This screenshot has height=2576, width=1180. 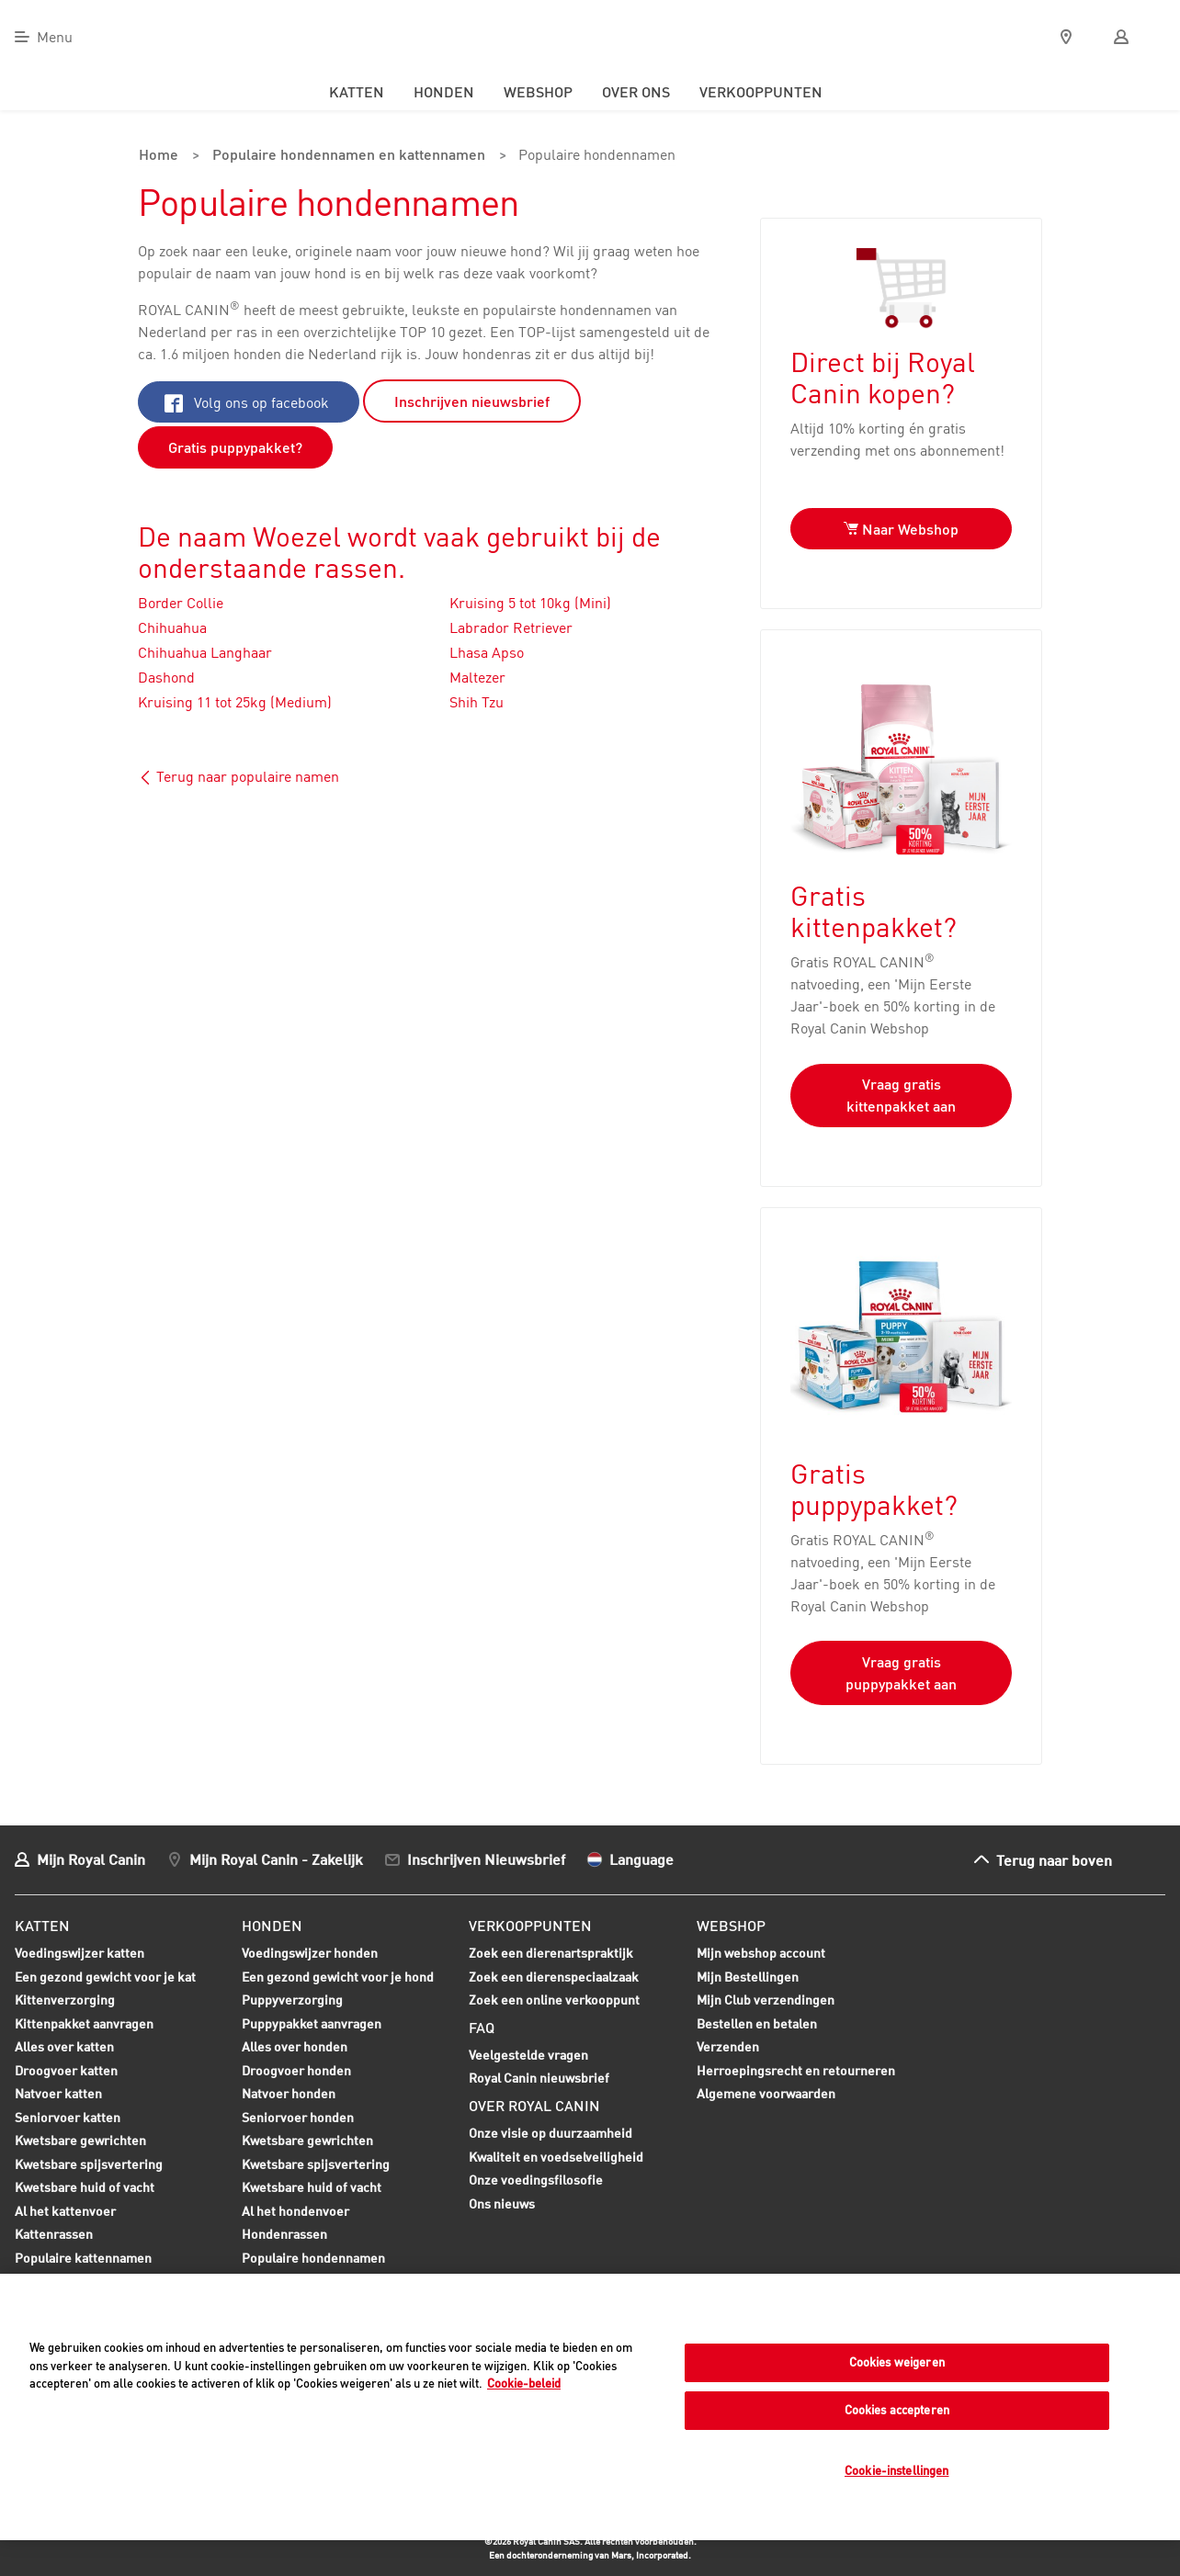 I want to click on Kruising 11 tot 25kg (Medium), so click(x=235, y=701).